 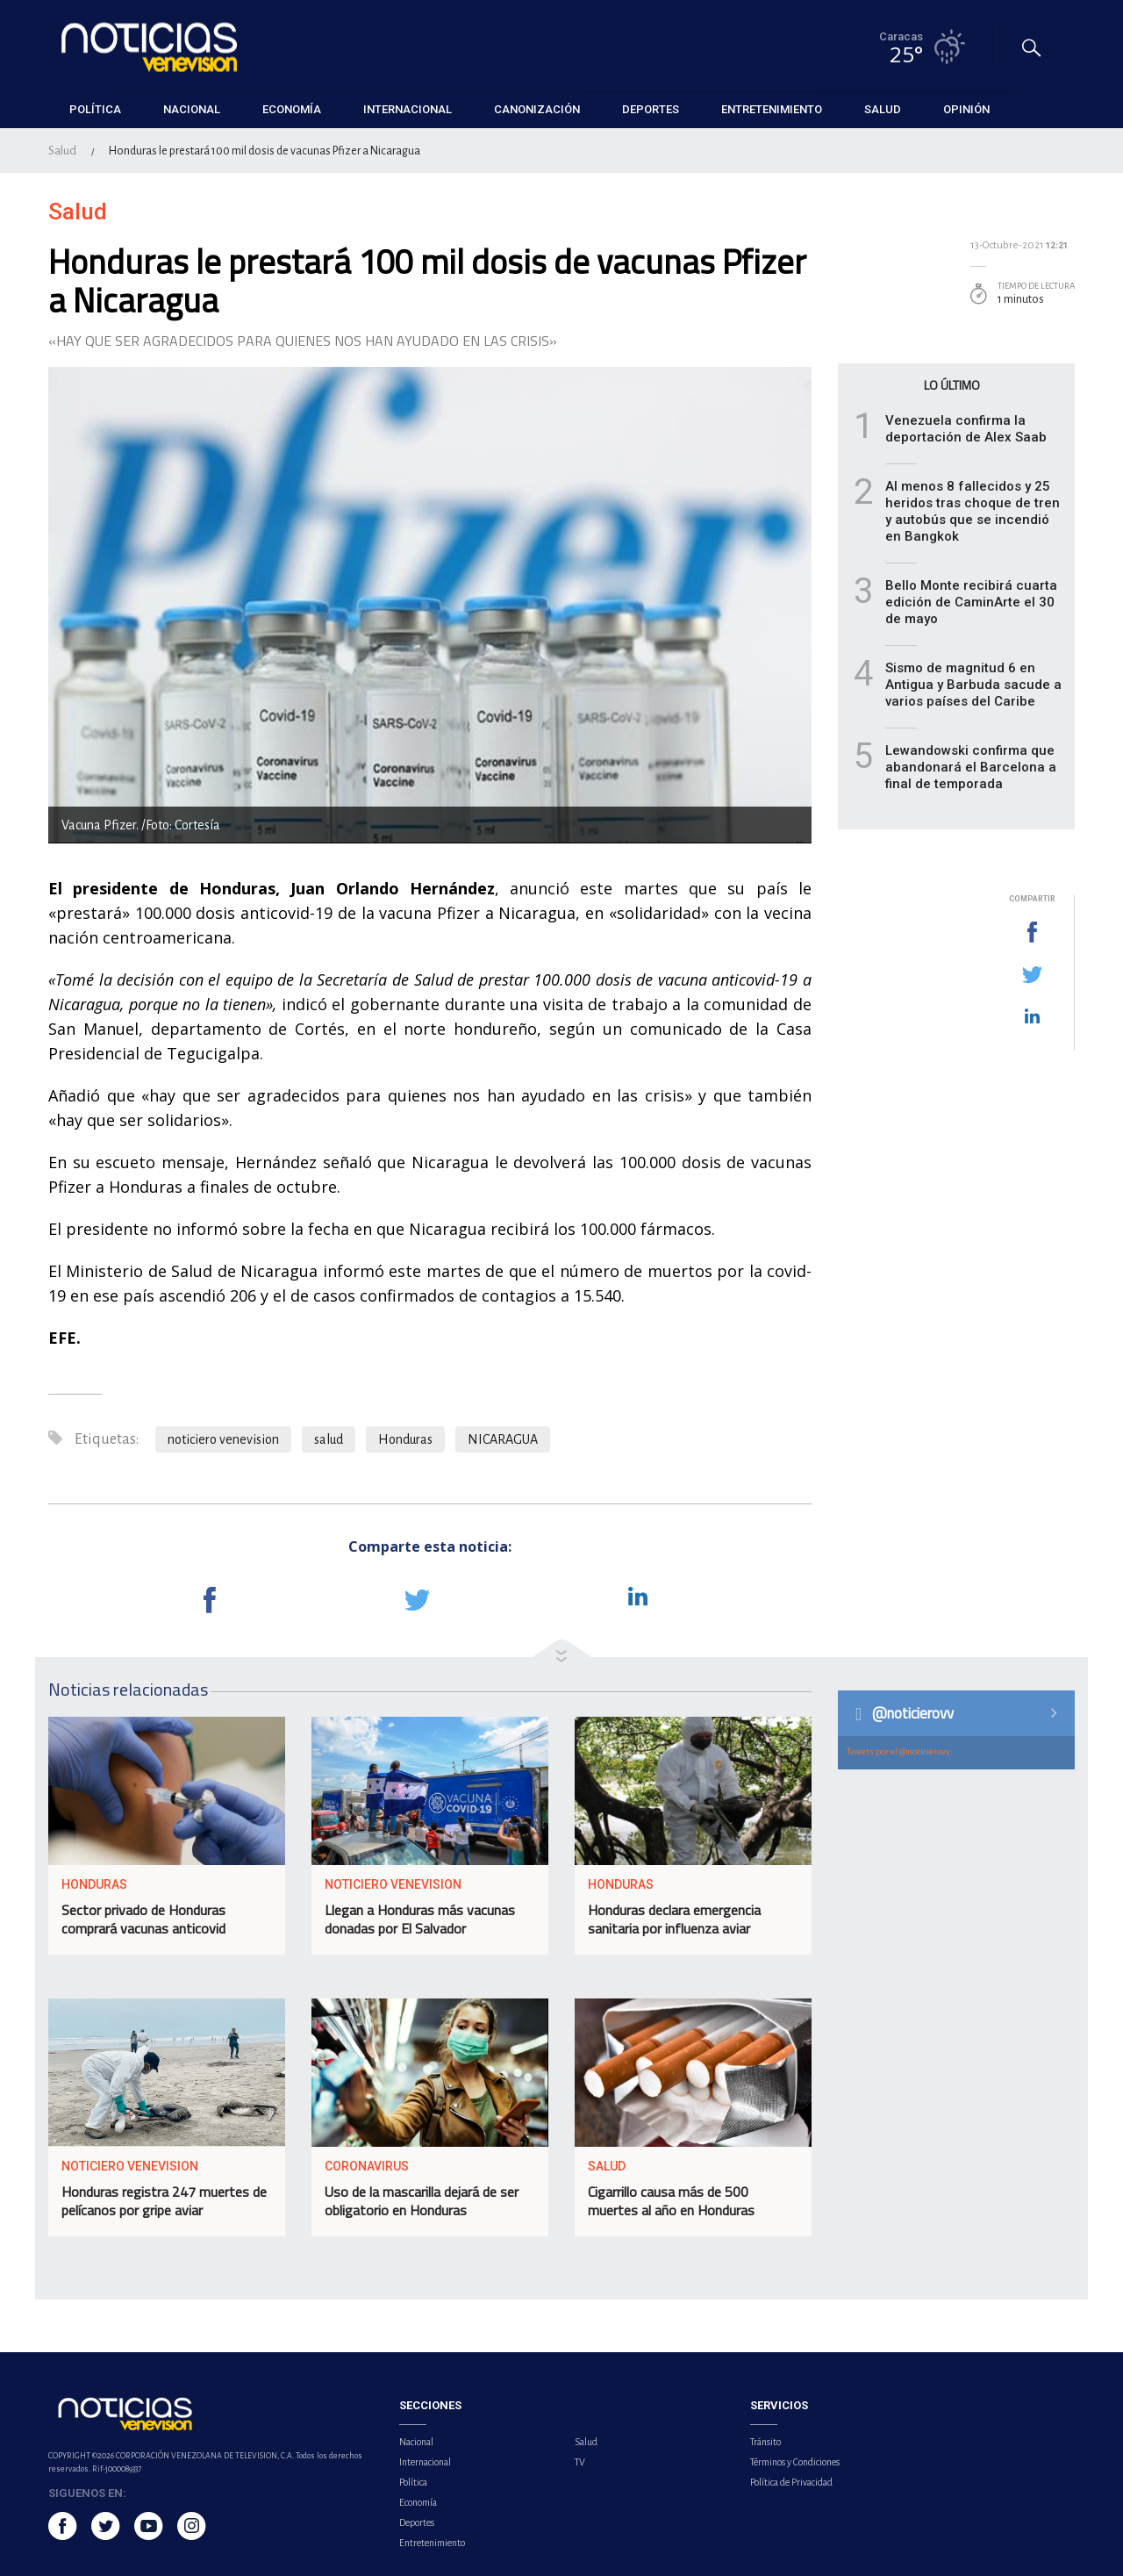 What do you see at coordinates (416, 2522) in the screenshot?
I see `Deportes` at bounding box center [416, 2522].